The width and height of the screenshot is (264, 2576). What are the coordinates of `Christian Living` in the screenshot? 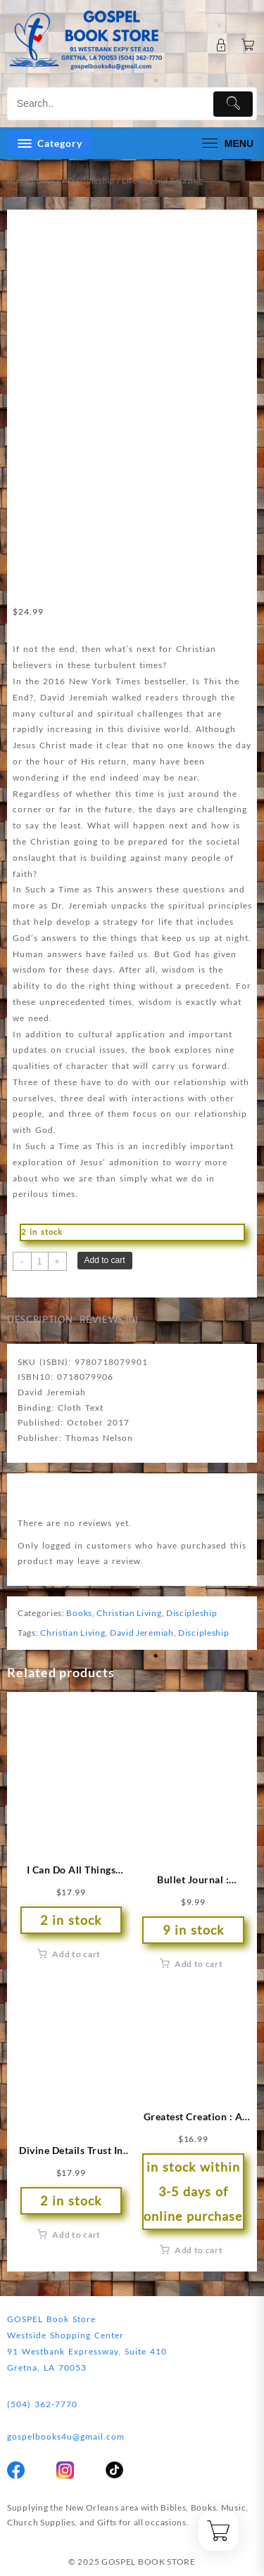 It's located at (128, 1613).